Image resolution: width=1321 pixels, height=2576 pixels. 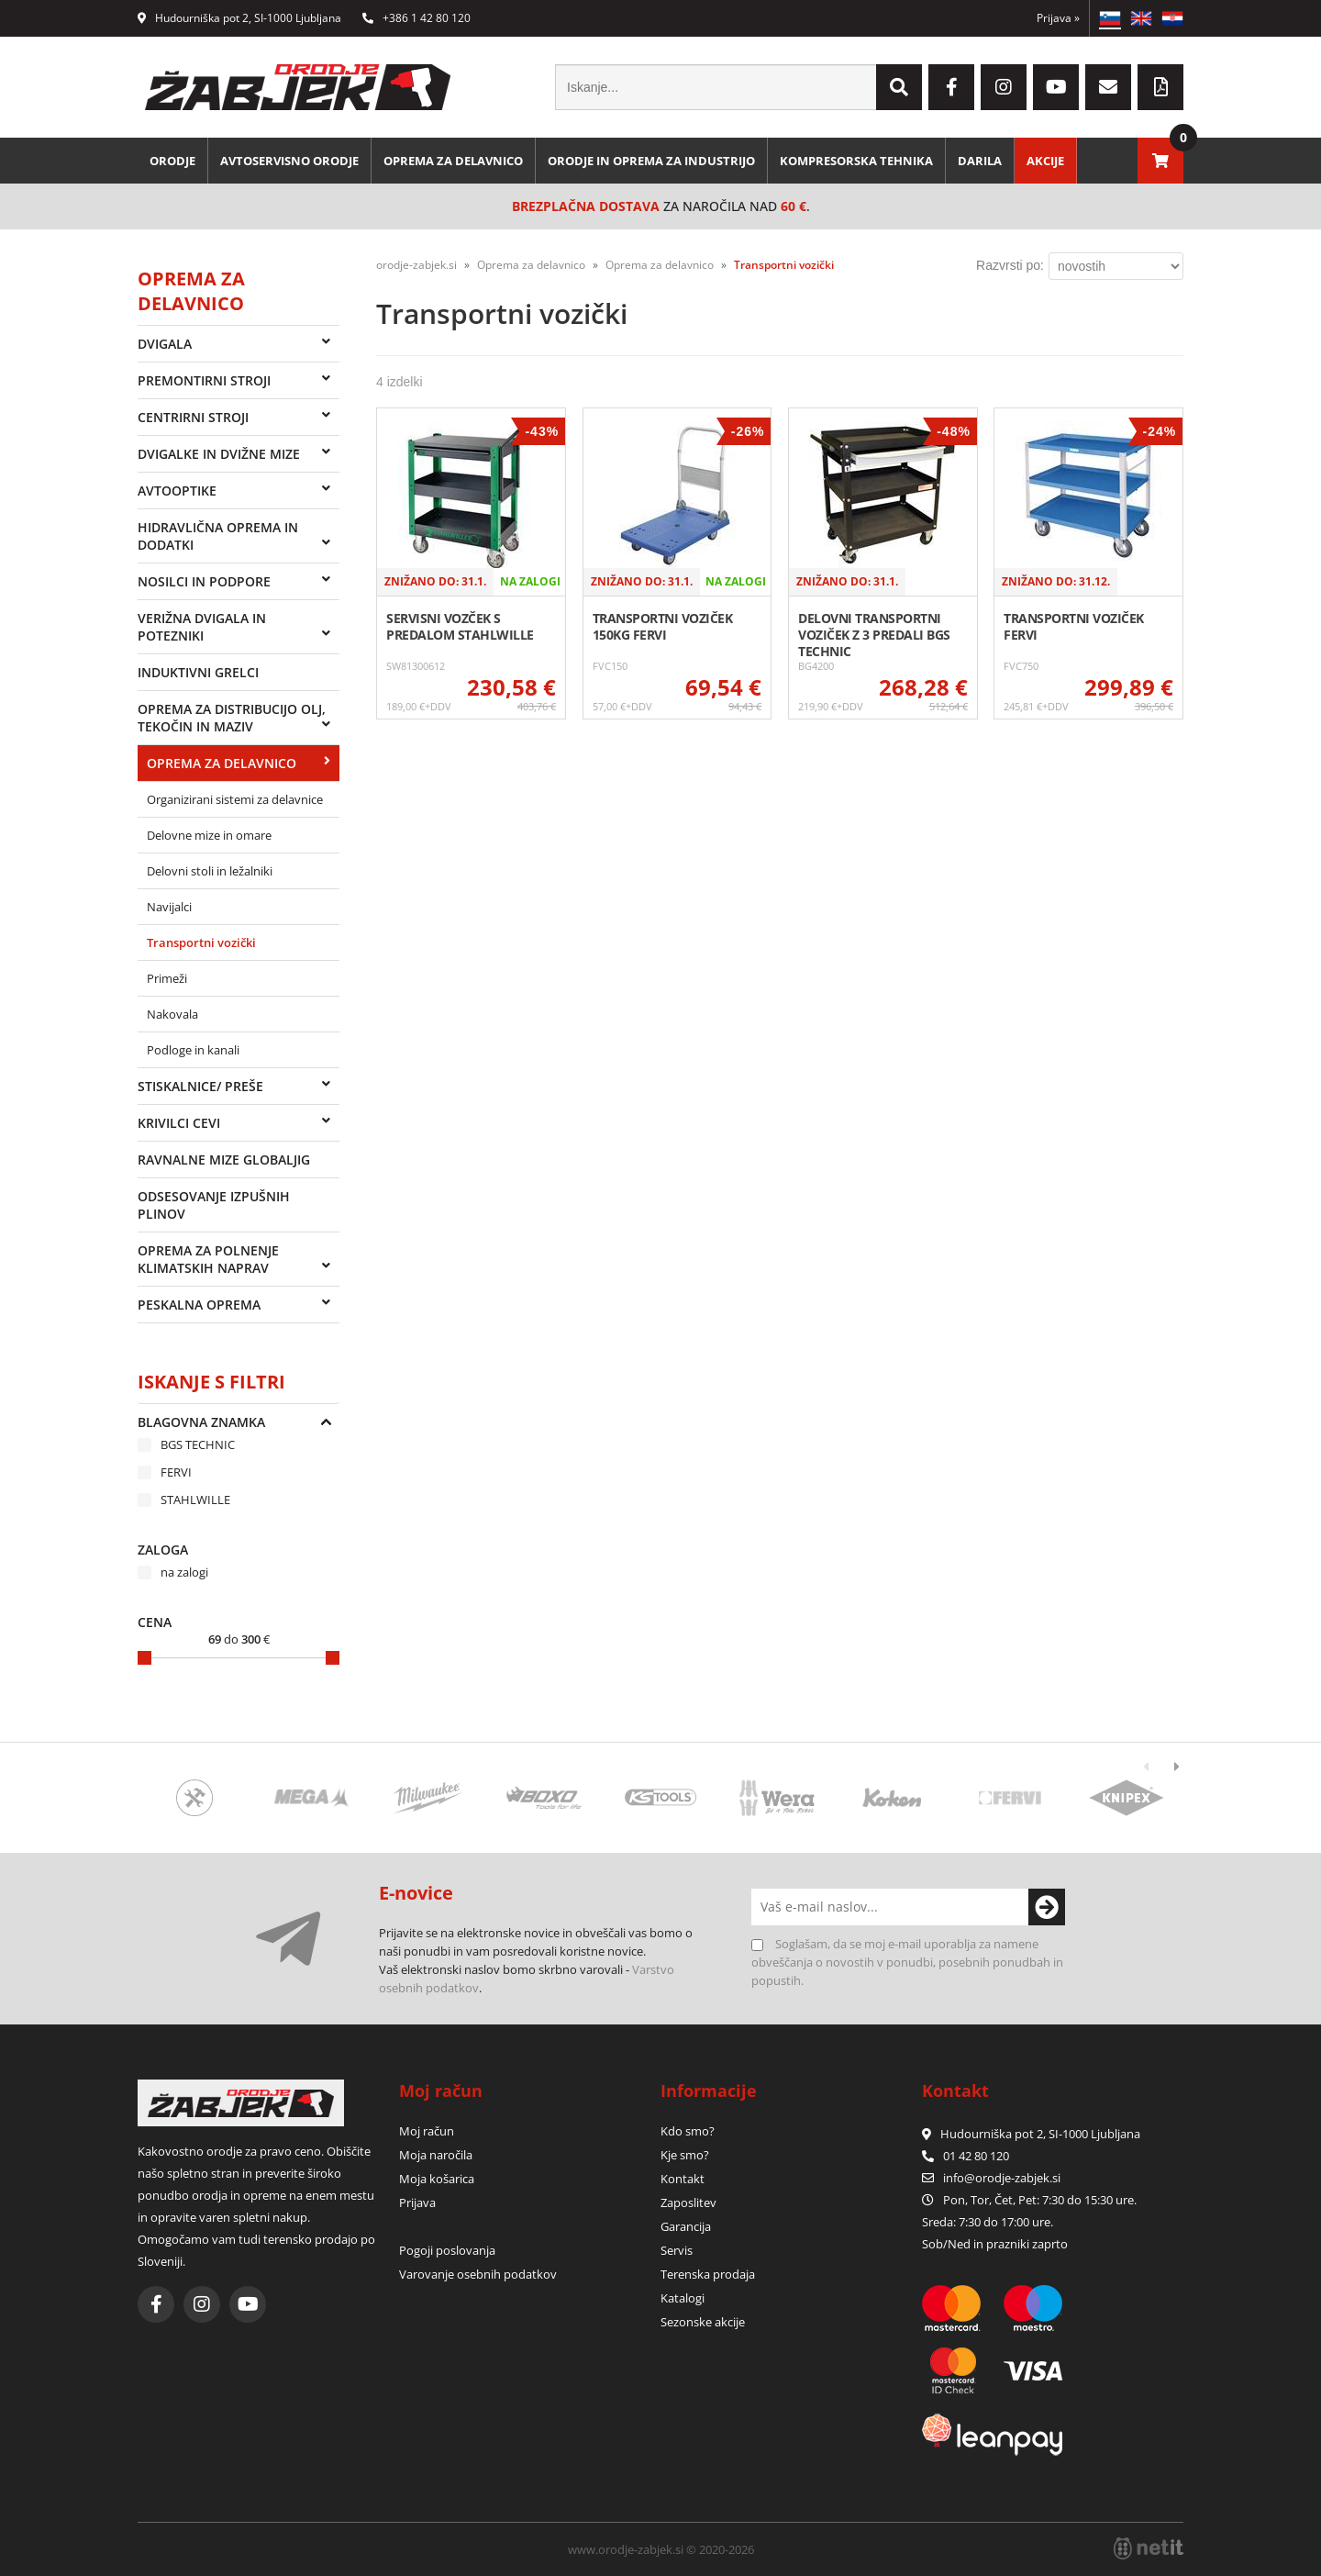 What do you see at coordinates (685, 2226) in the screenshot?
I see `Garancija` at bounding box center [685, 2226].